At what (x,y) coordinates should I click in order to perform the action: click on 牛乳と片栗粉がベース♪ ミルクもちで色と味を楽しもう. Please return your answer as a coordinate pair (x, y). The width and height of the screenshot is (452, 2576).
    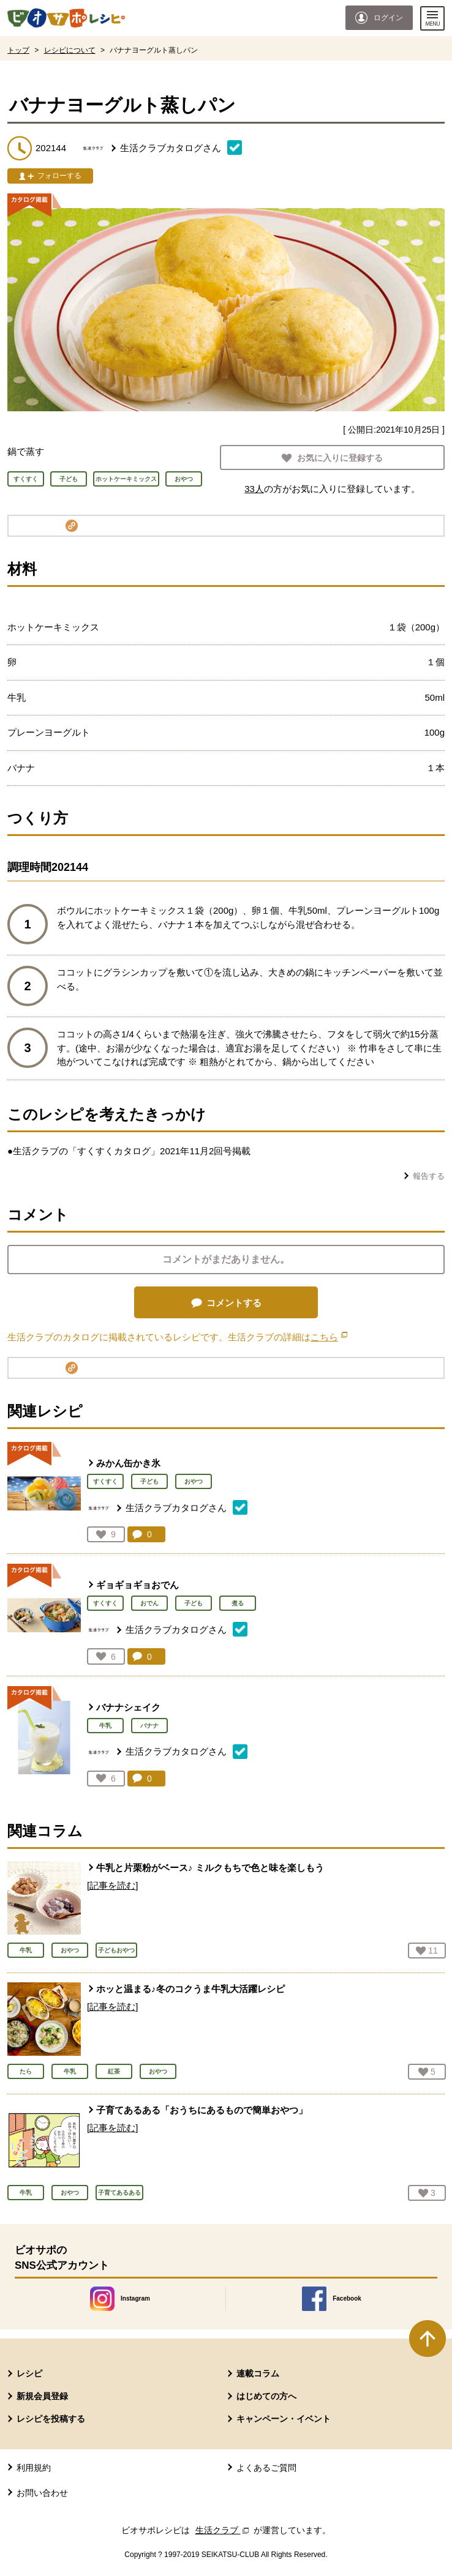
    Looking at the image, I should click on (210, 1867).